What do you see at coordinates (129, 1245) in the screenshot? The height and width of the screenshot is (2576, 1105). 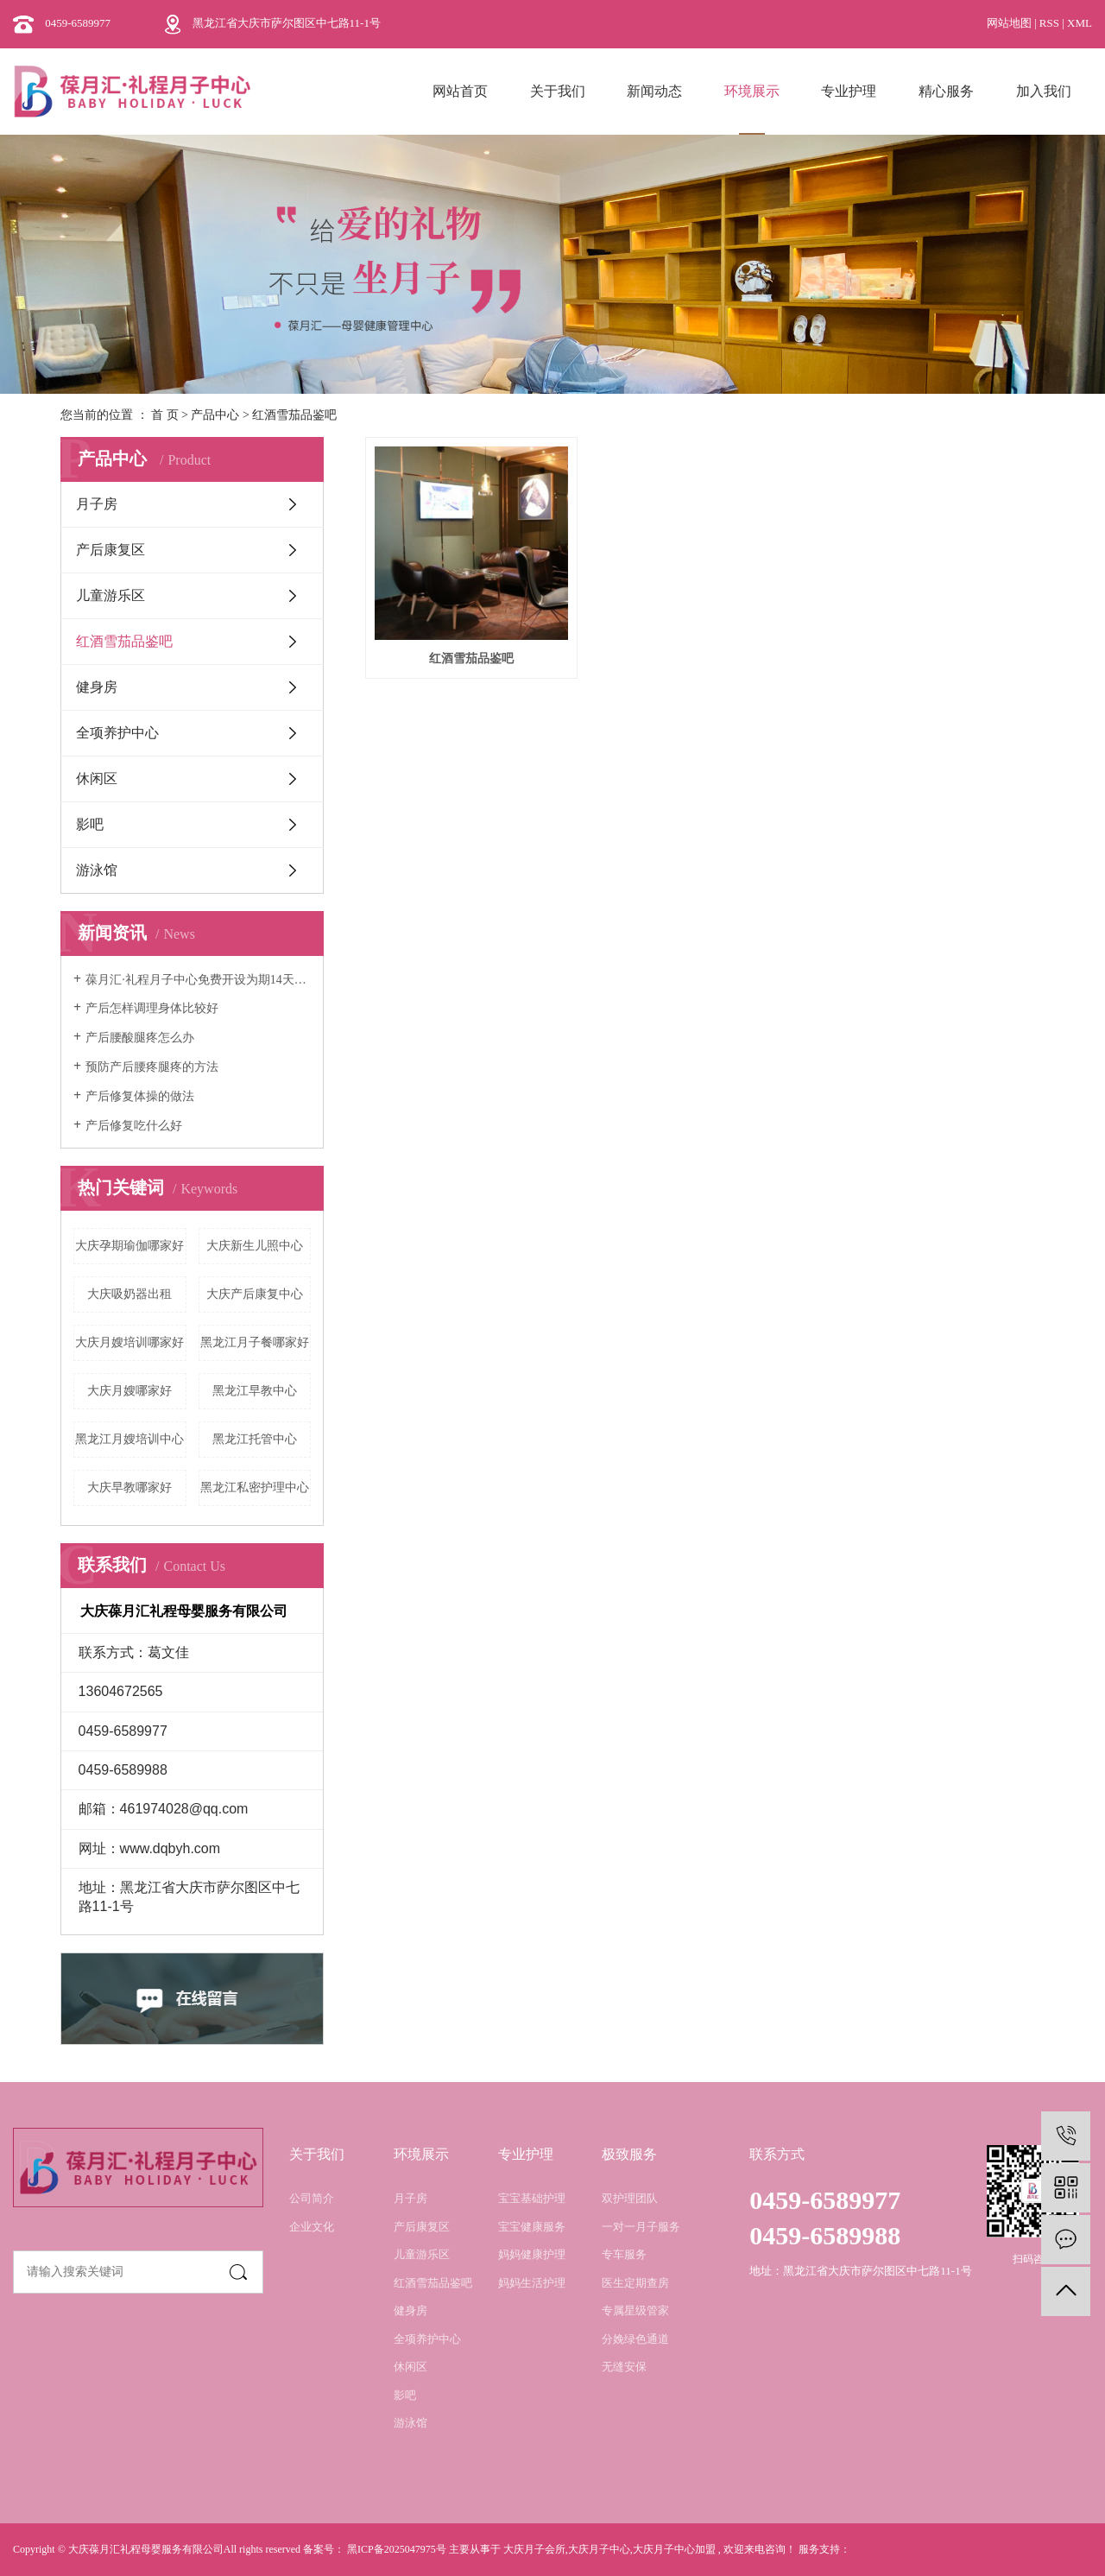 I see `大庆孕期瑜伽哪家好` at bounding box center [129, 1245].